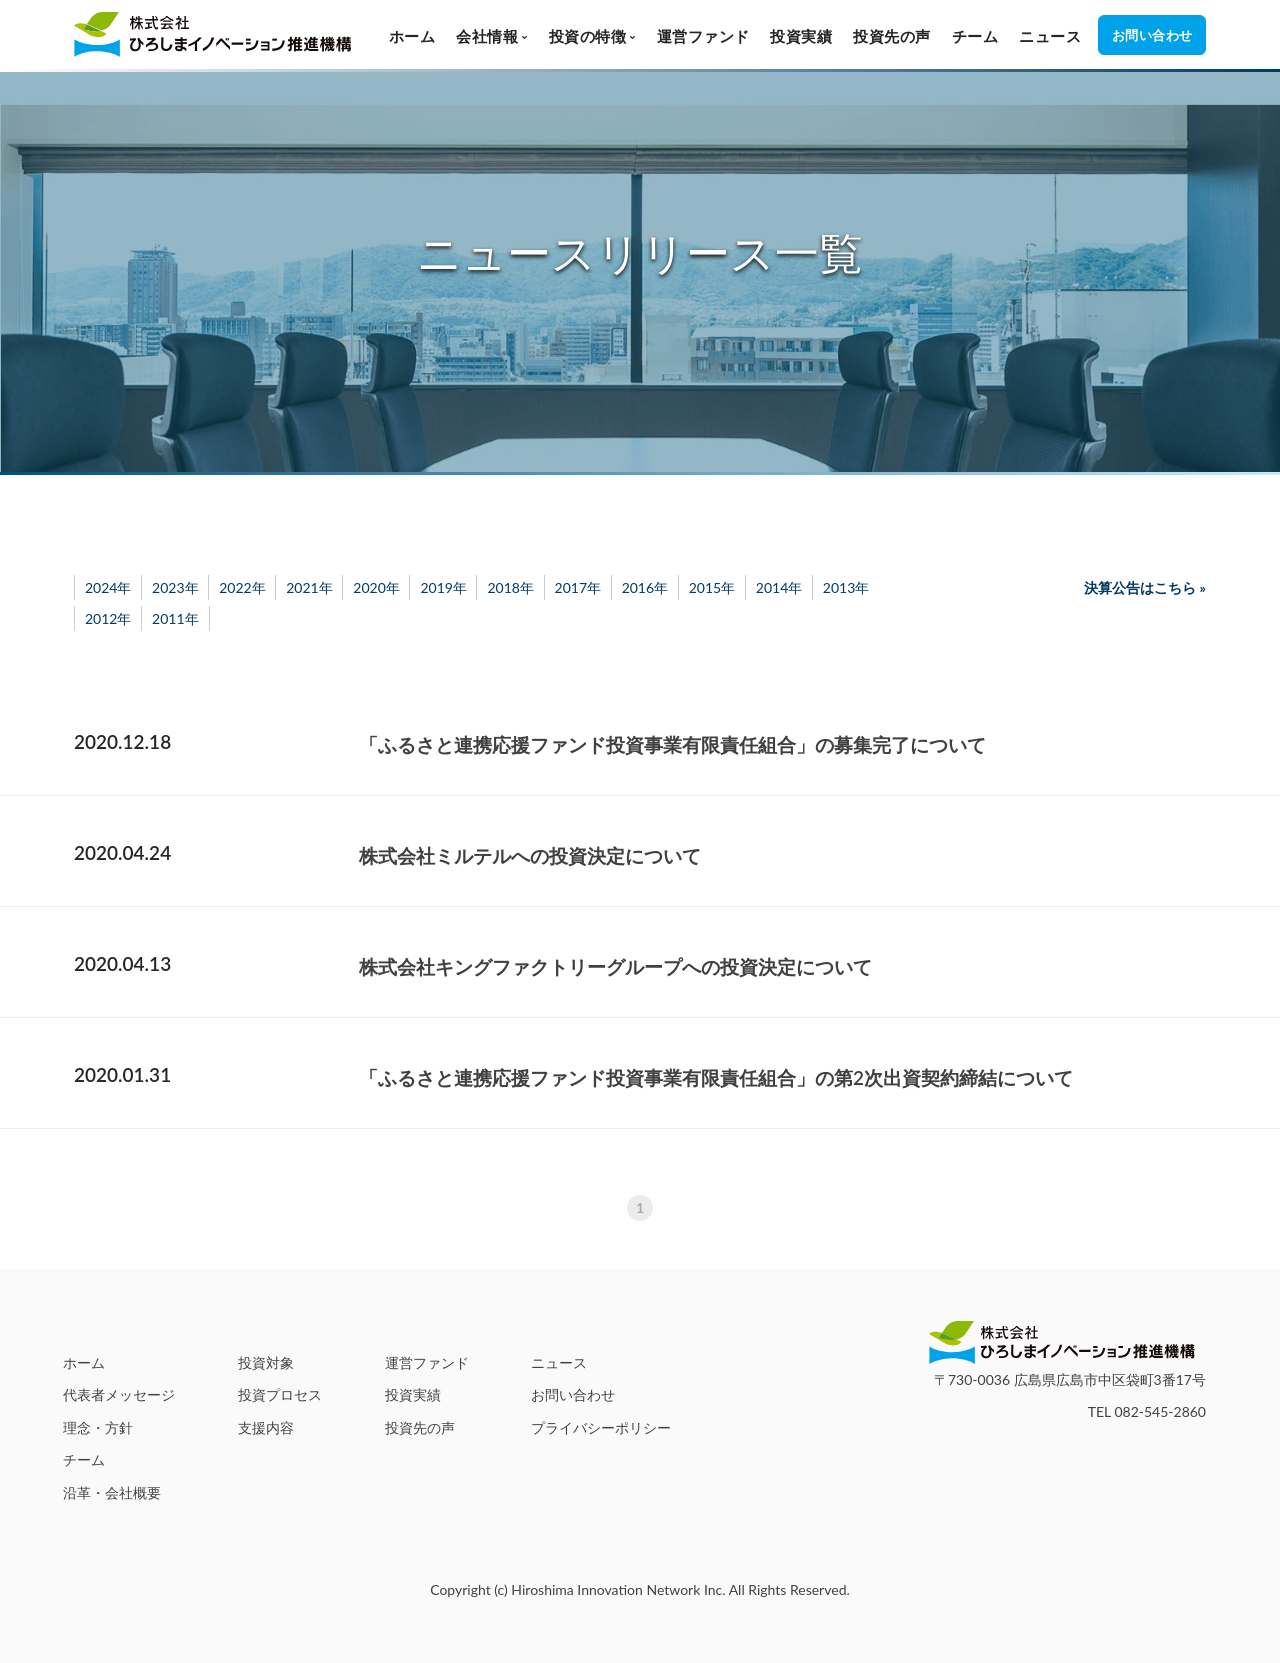 Image resolution: width=1280 pixels, height=1663 pixels. What do you see at coordinates (578, 587) in the screenshot?
I see `2017年` at bounding box center [578, 587].